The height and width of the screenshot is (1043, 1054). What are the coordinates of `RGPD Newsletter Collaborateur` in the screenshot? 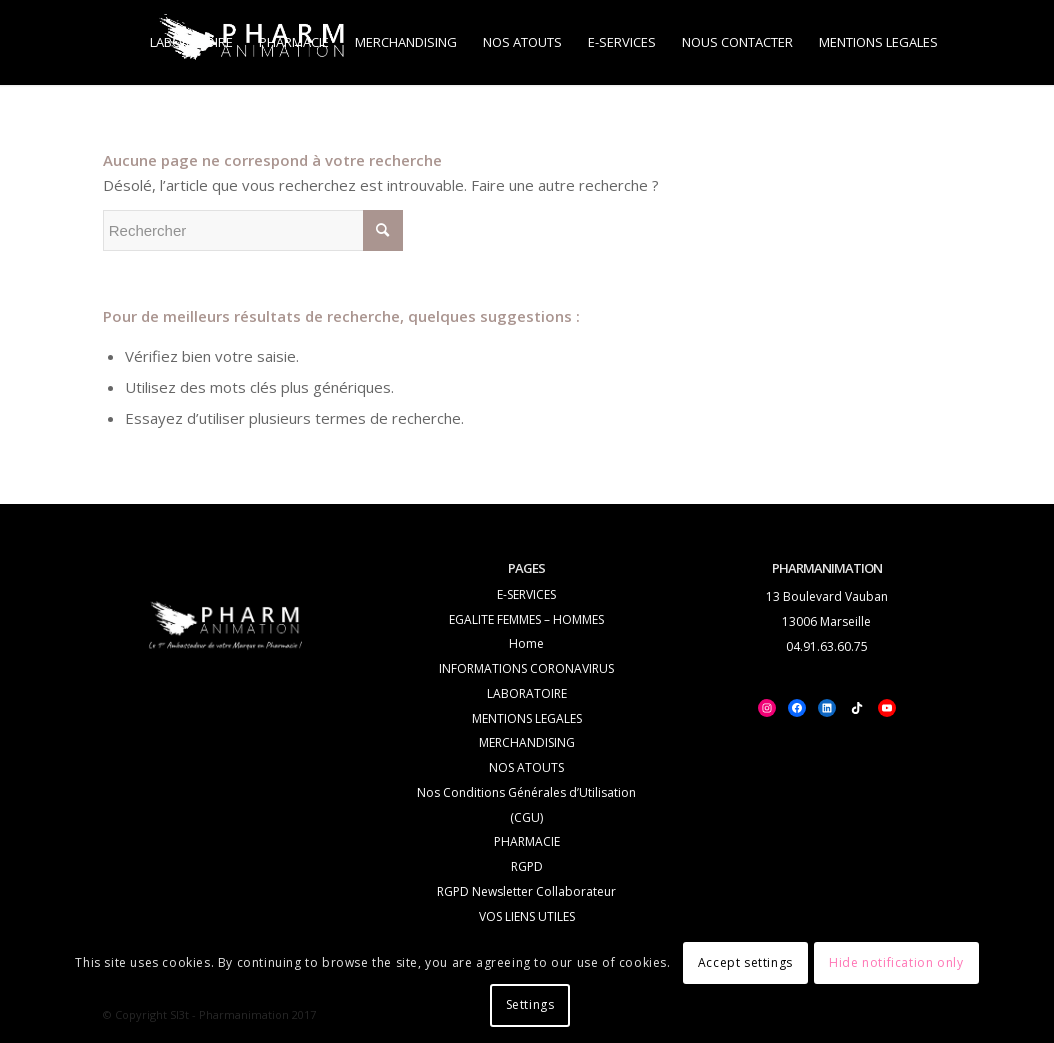 It's located at (526, 891).